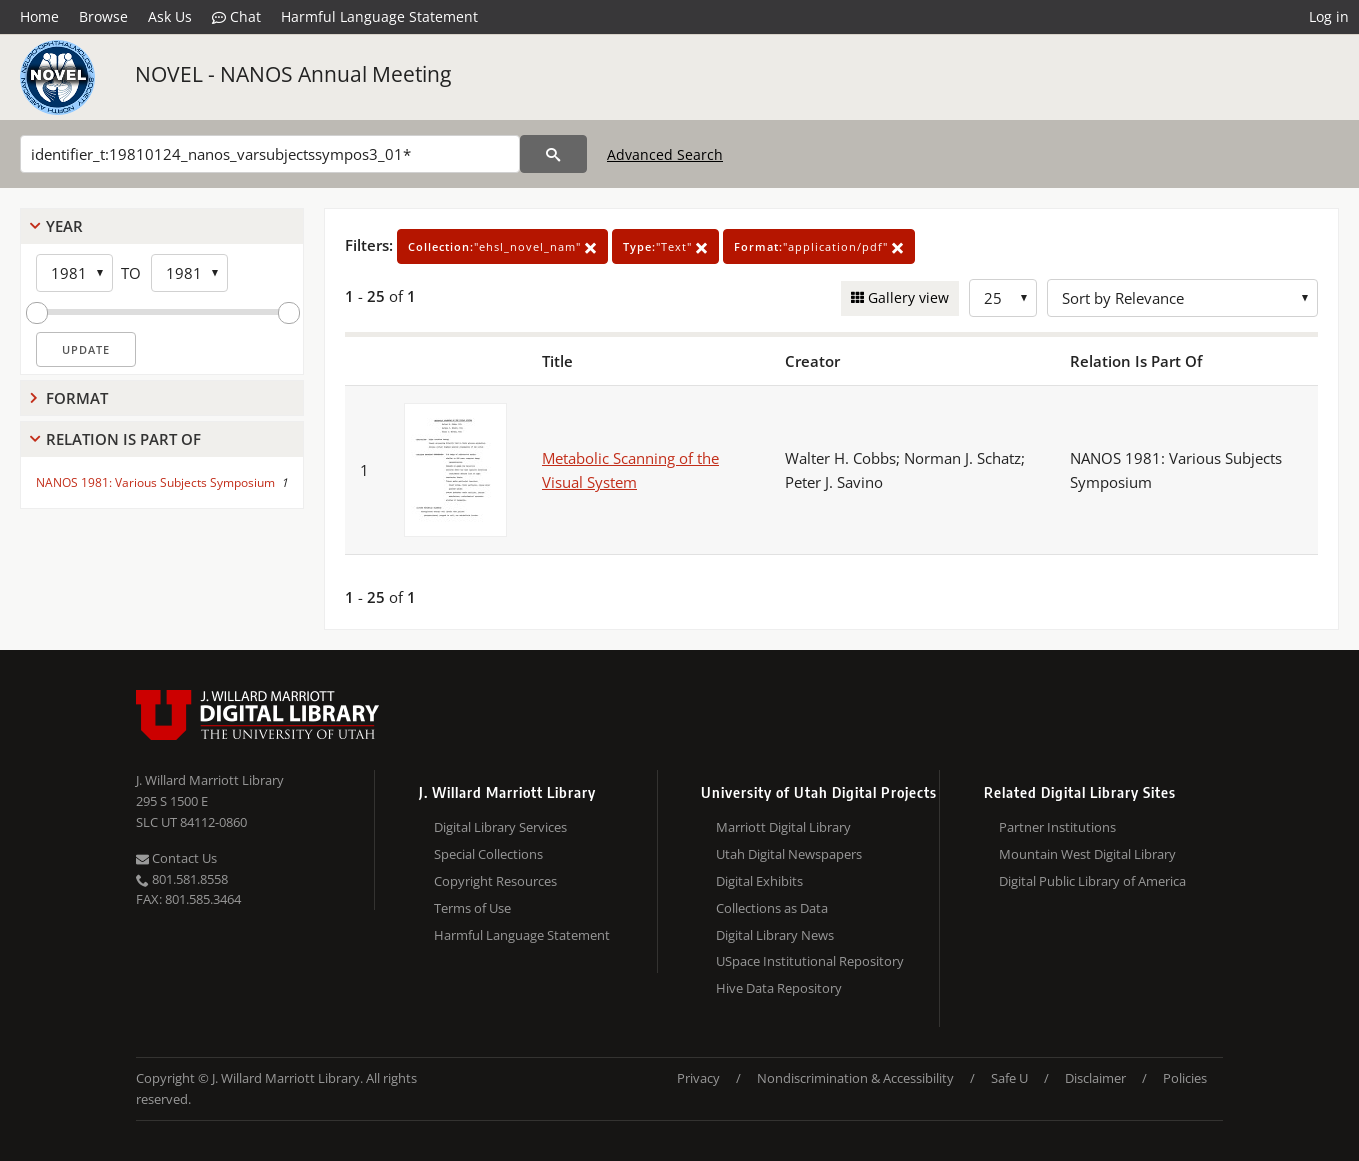  Describe the element at coordinates (77, 398) in the screenshot. I see `Format` at that location.